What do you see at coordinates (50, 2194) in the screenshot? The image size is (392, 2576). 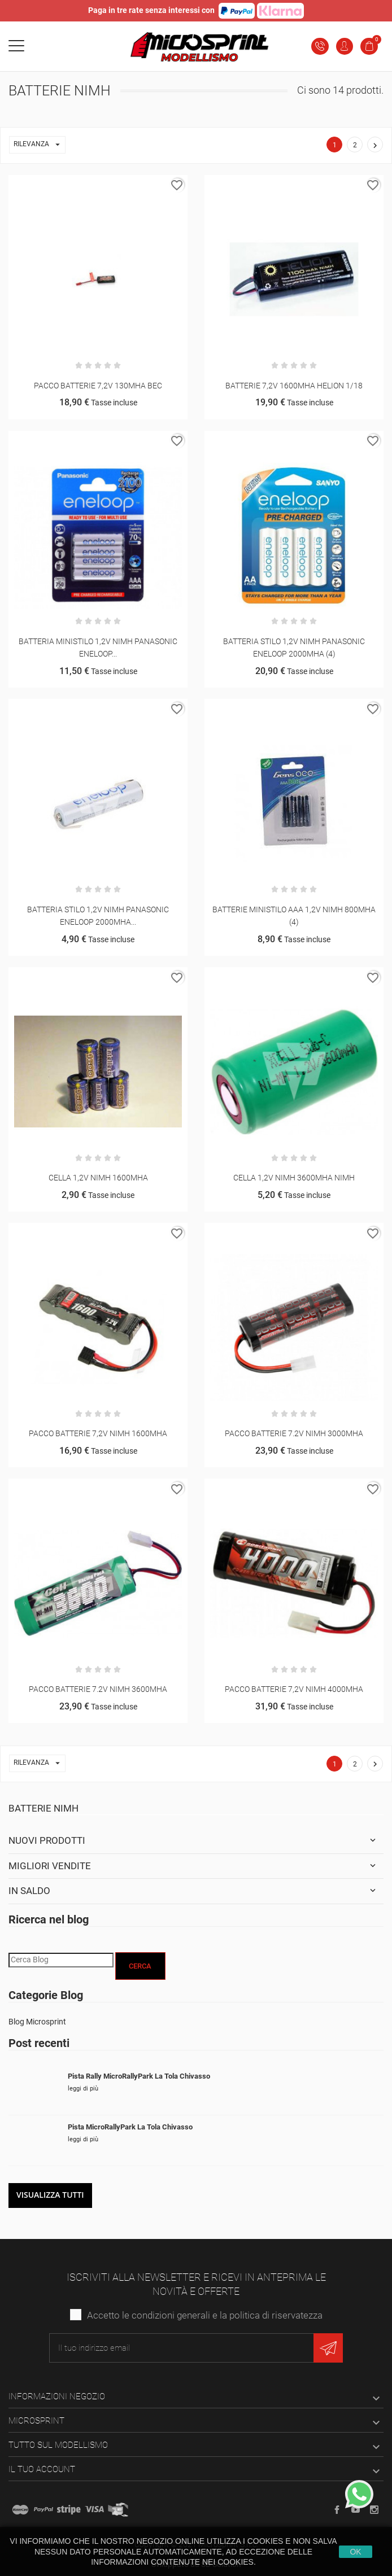 I see `Visualizza tutti` at bounding box center [50, 2194].